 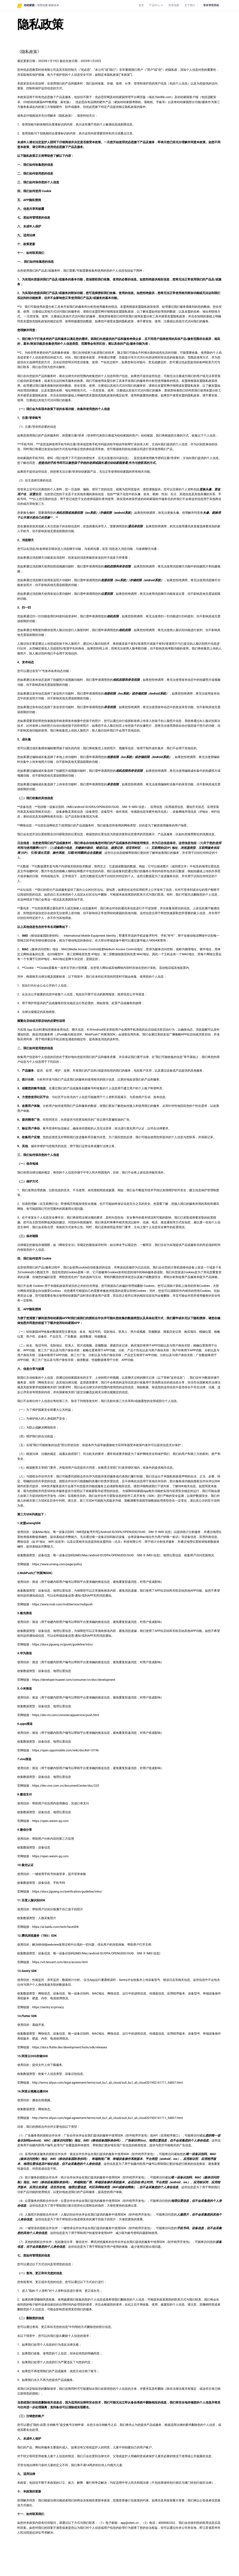 What do you see at coordinates (69, 2047) in the screenshot?
I see `https://docs.flutter.dev/development/tools/sdk/releases` at bounding box center [69, 2047].